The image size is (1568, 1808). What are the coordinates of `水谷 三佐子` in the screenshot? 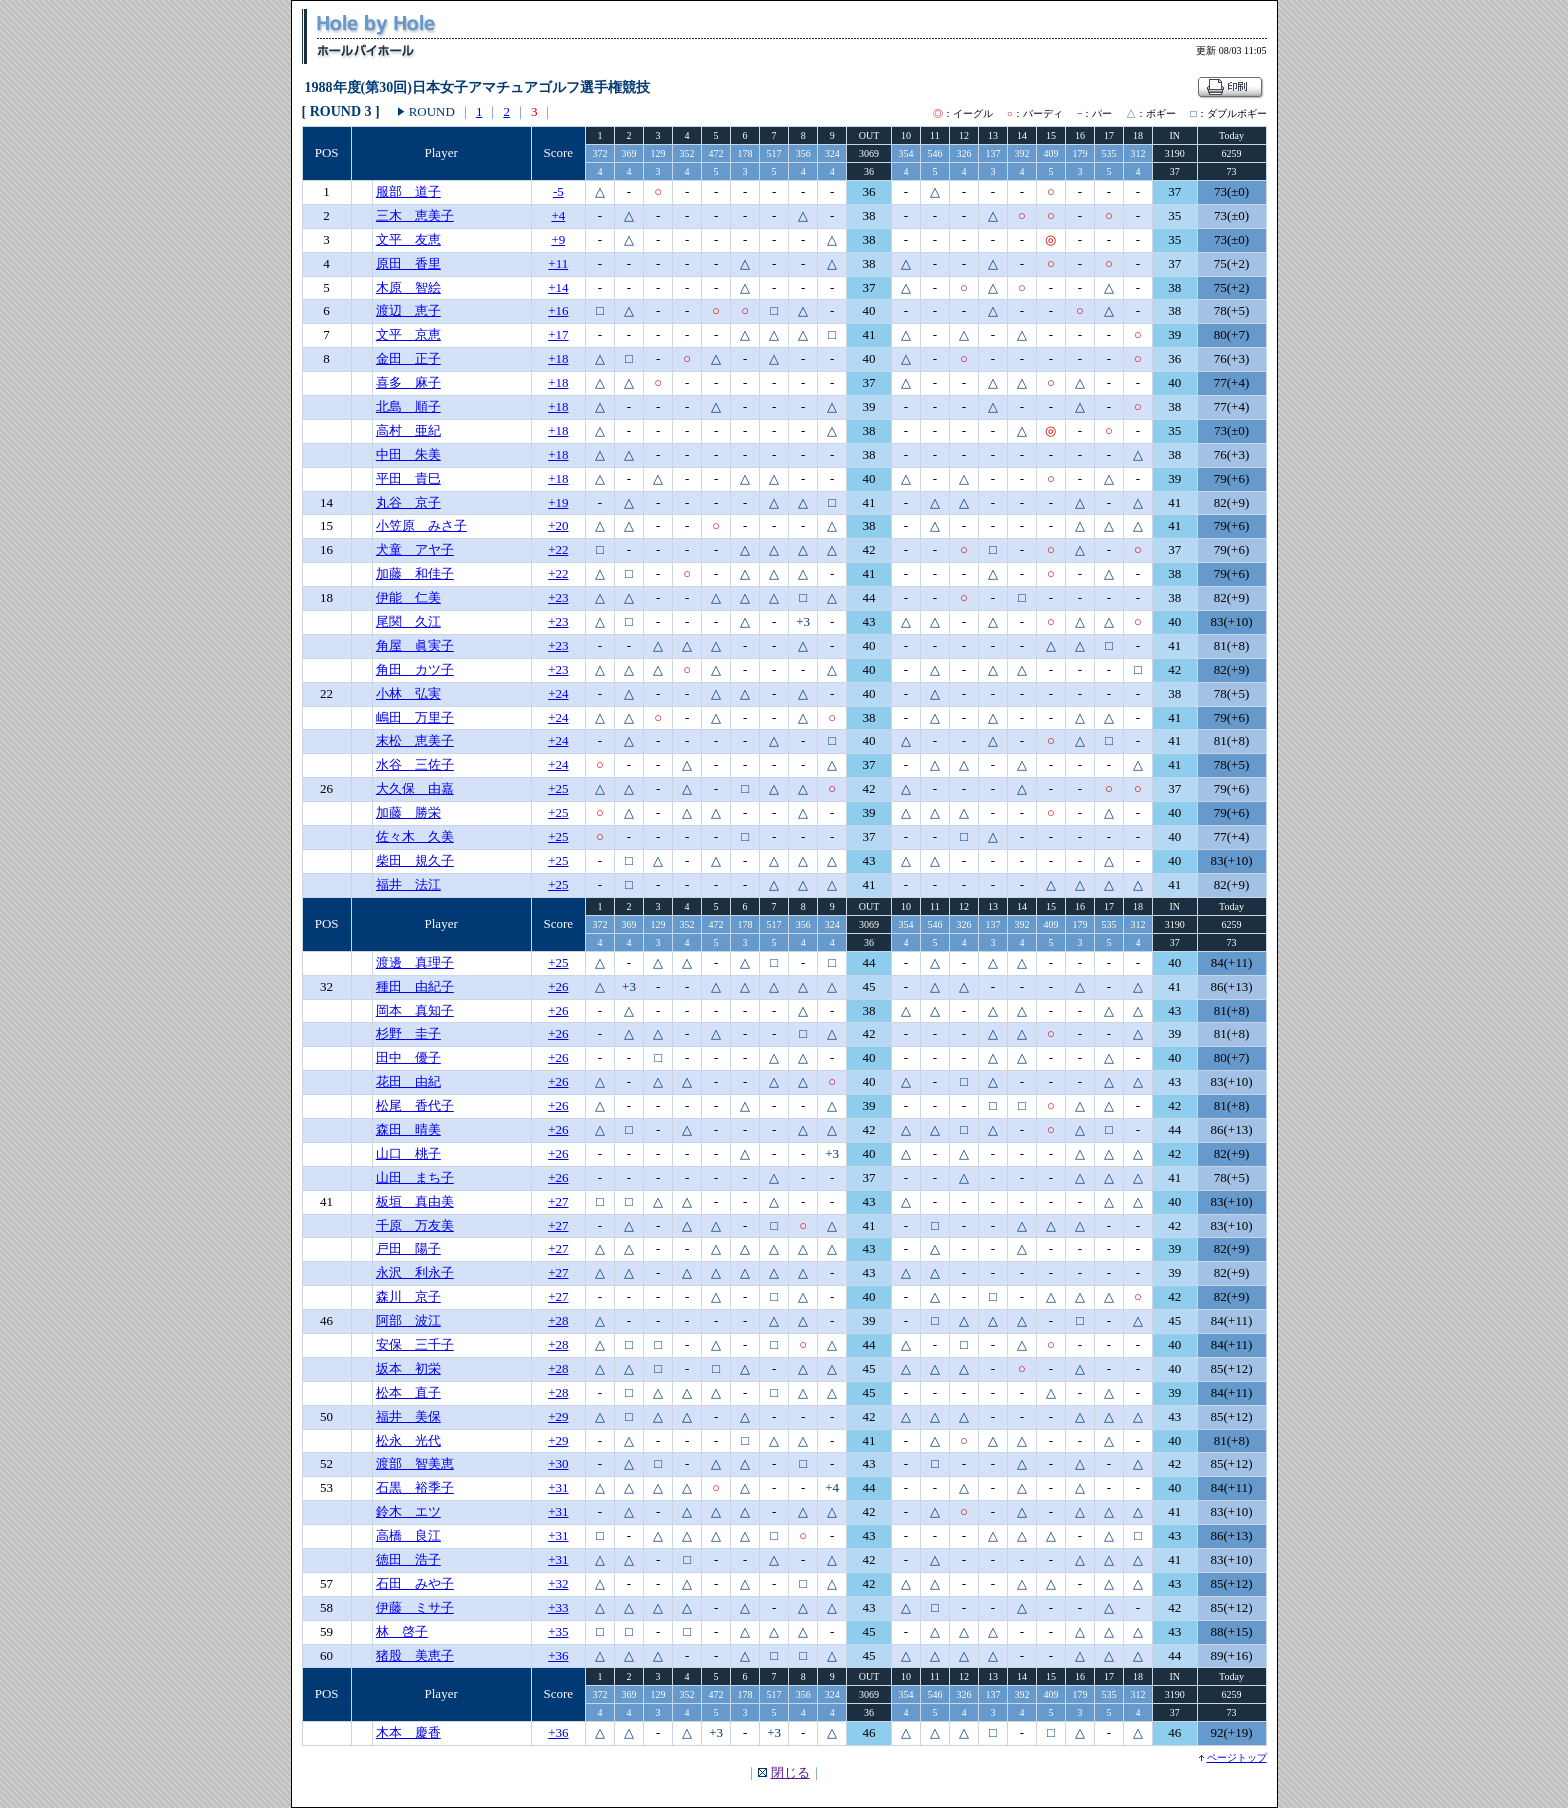 It's located at (415, 764).